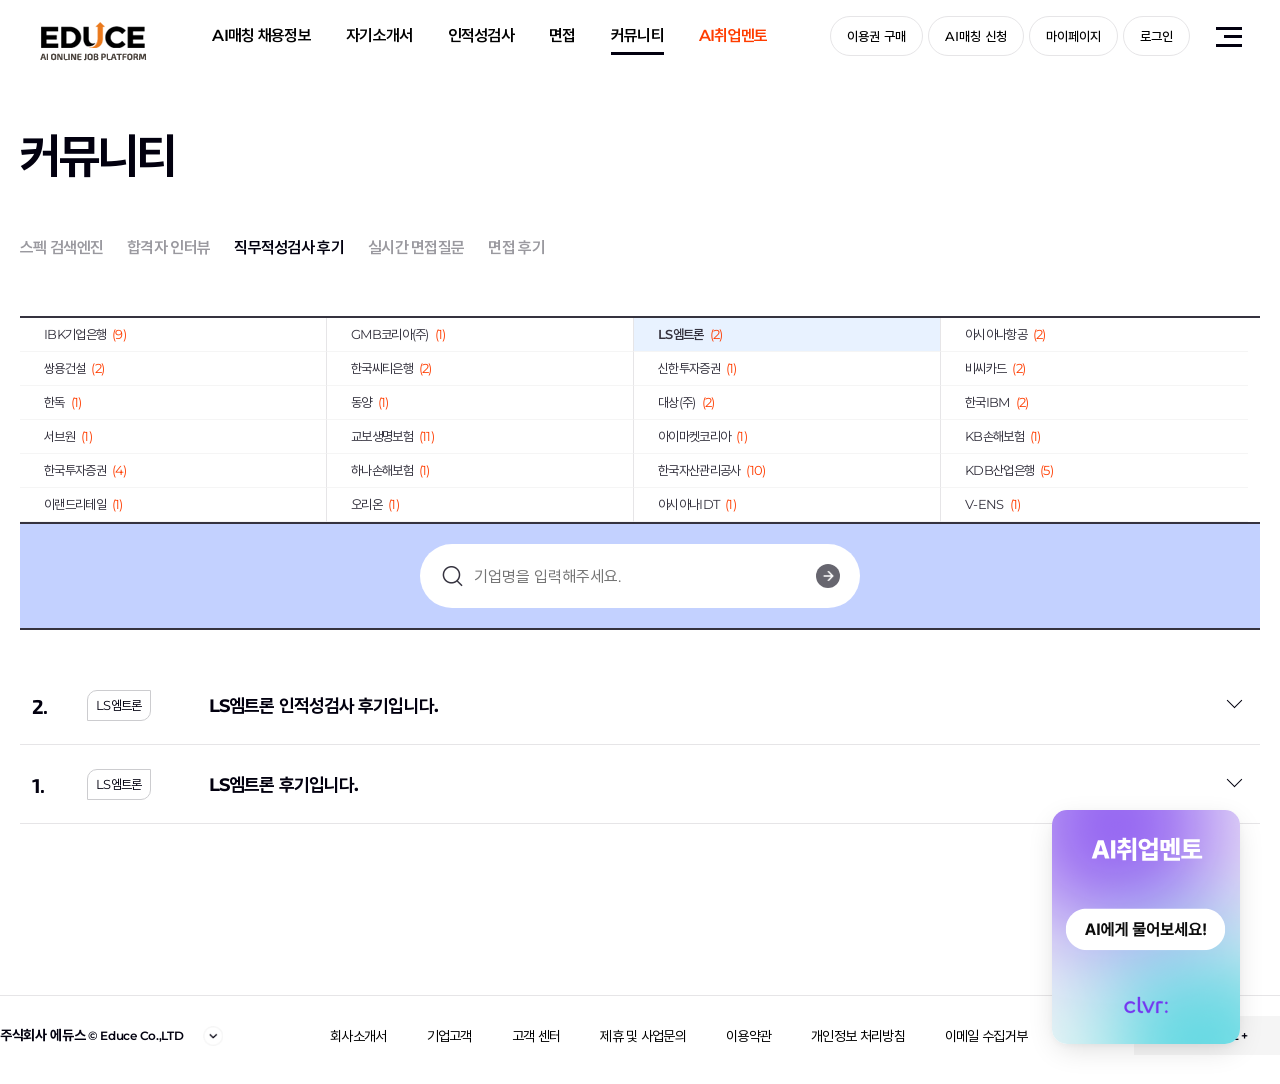  Describe the element at coordinates (995, 368) in the screenshot. I see `비씨카드` at that location.